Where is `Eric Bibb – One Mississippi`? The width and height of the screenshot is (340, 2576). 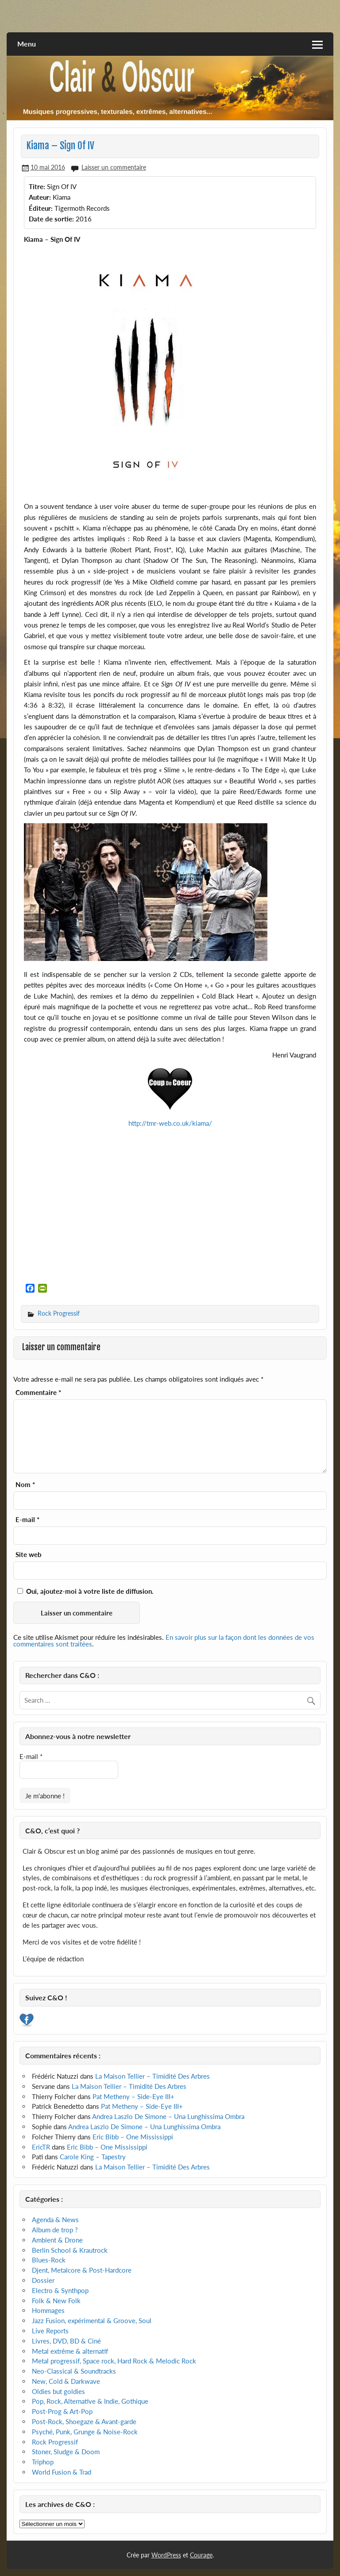
Eric Bibb – One Mississippi is located at coordinates (133, 2137).